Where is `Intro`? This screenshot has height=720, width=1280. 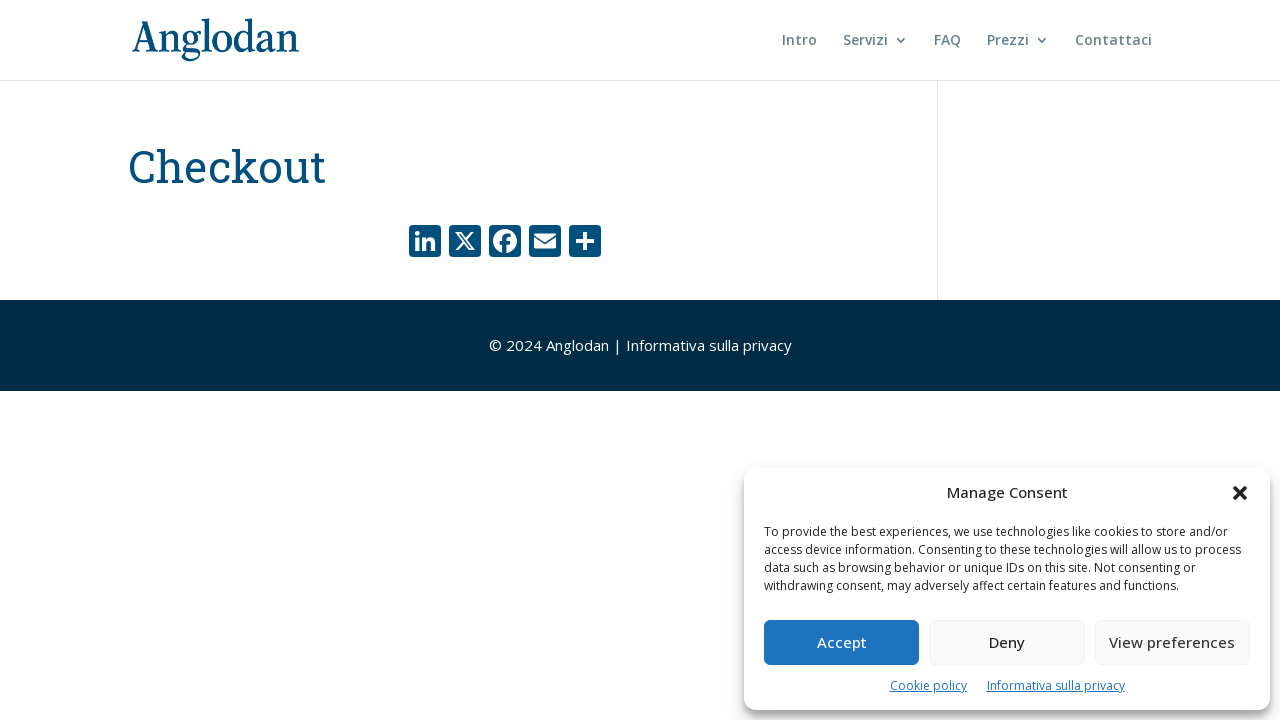 Intro is located at coordinates (799, 41).